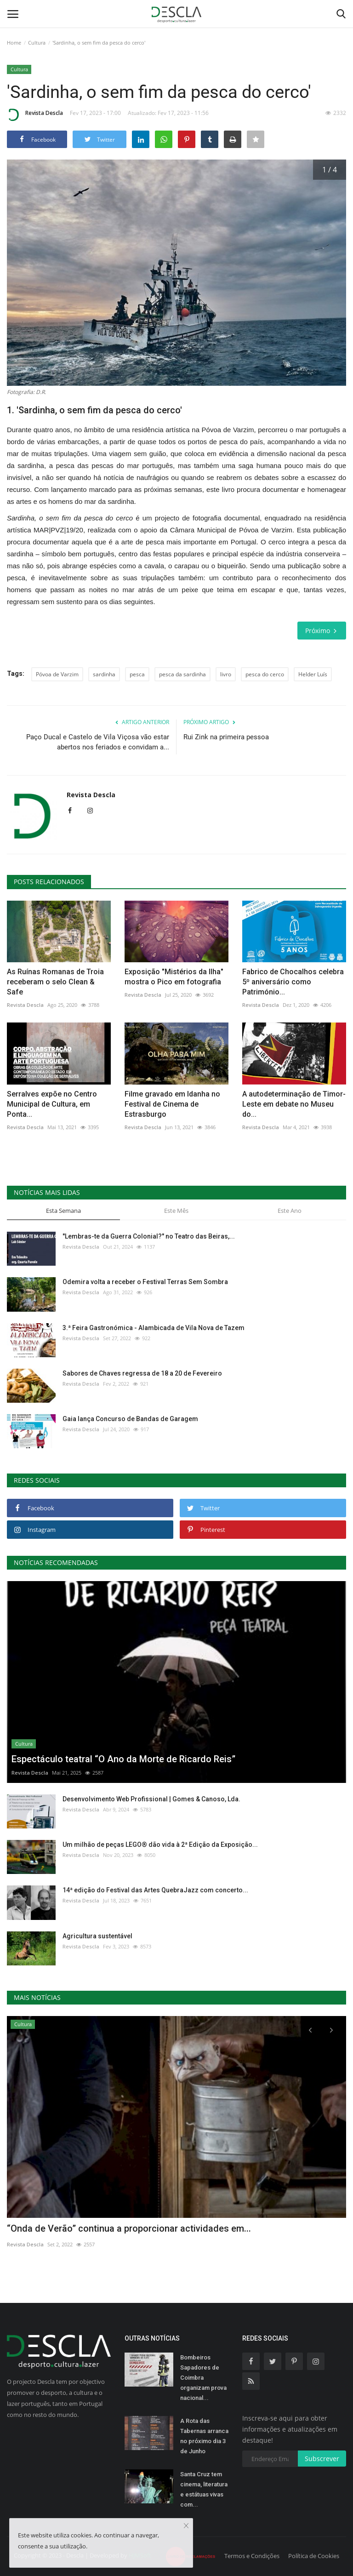 The image size is (353, 2576). What do you see at coordinates (322, 2458) in the screenshot?
I see `Subscrever` at bounding box center [322, 2458].